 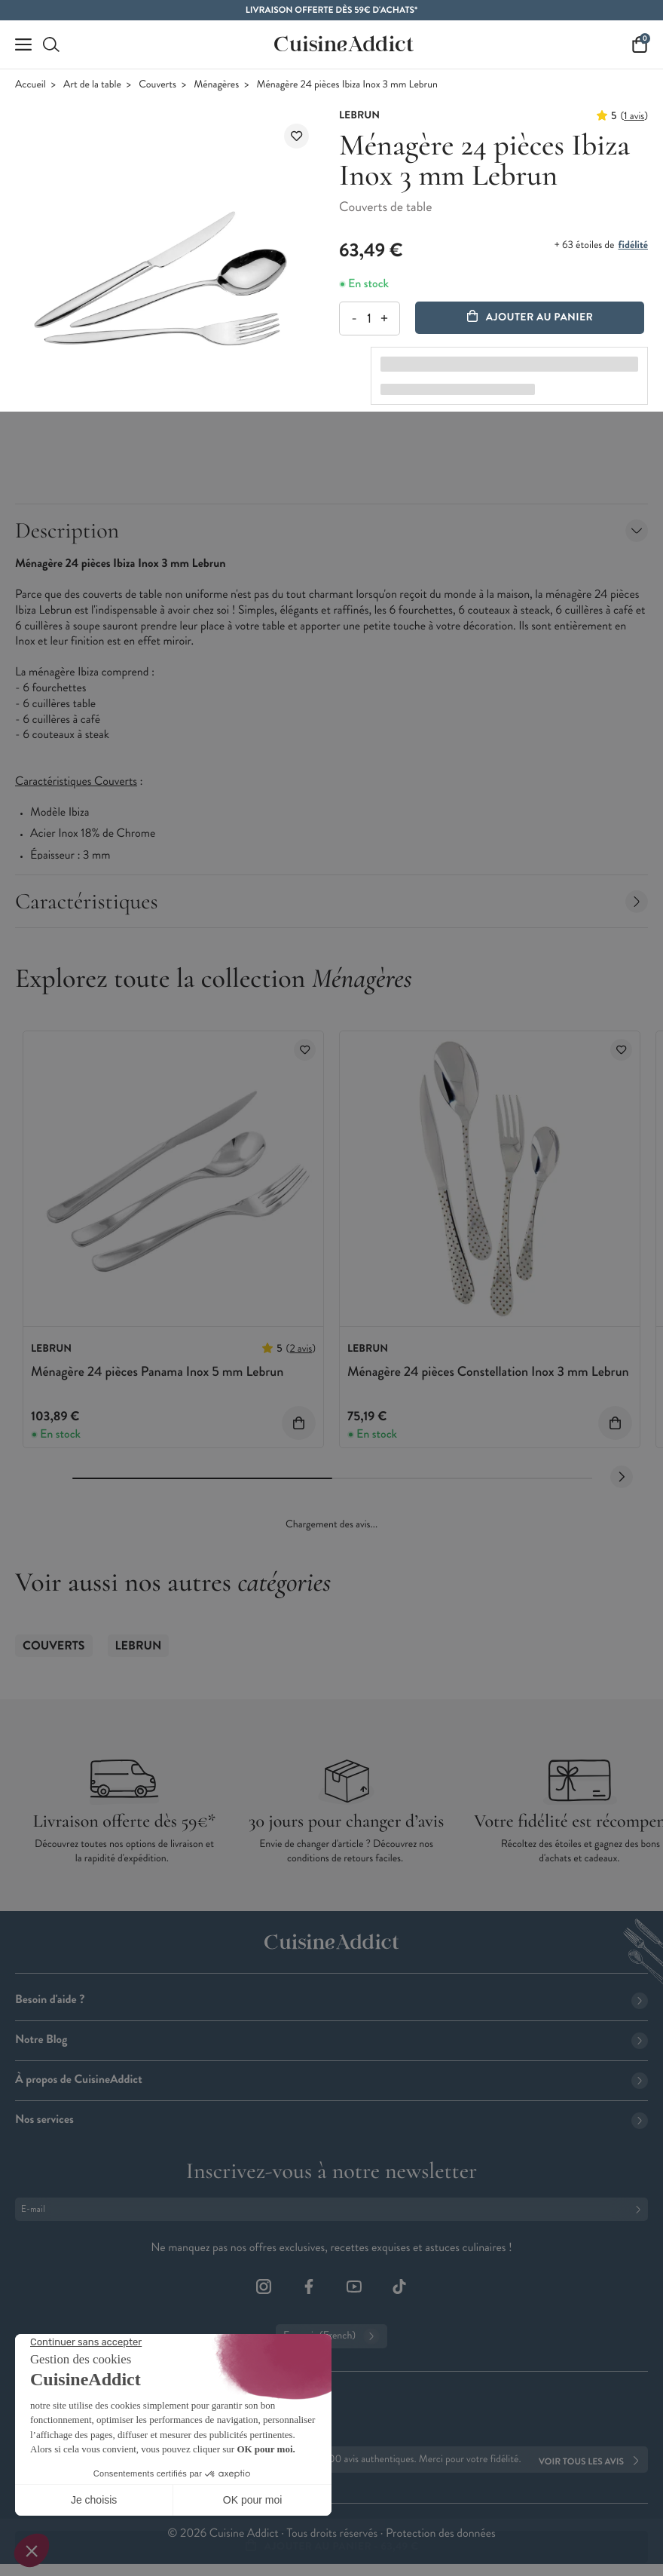 I want to click on Caractéristiques, so click(x=331, y=901).